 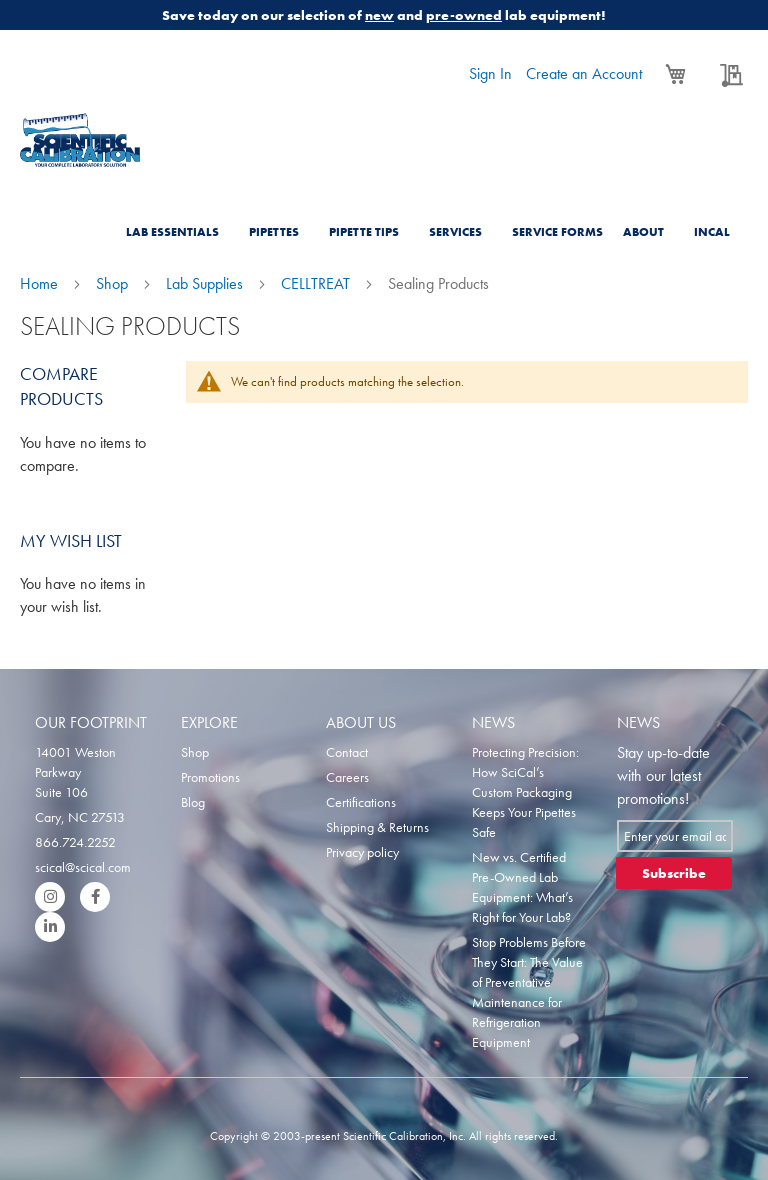 I want to click on [Subscribe], so click(x=674, y=873).